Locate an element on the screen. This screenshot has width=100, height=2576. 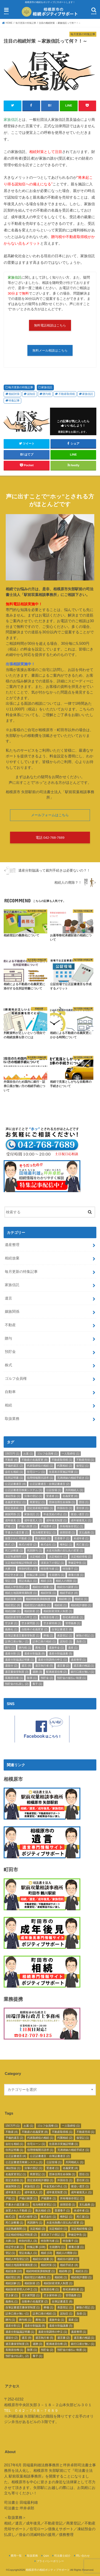
一人取締役 [一人取締役 (1個の項目)] is located at coordinates (70, 1453).